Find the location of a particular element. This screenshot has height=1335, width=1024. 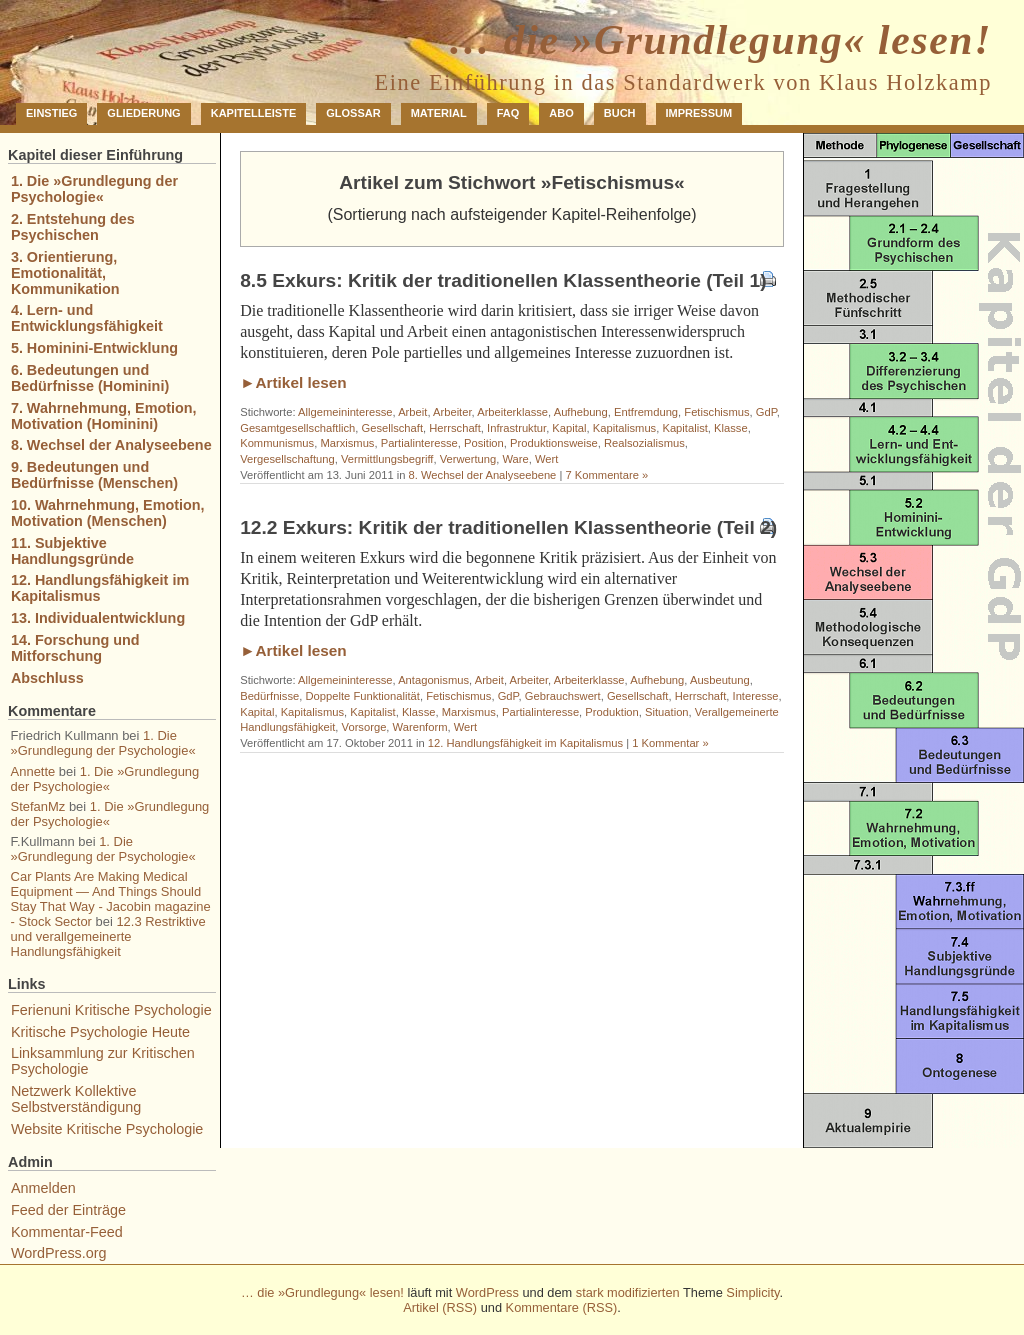

1 Kommentar » is located at coordinates (670, 743).